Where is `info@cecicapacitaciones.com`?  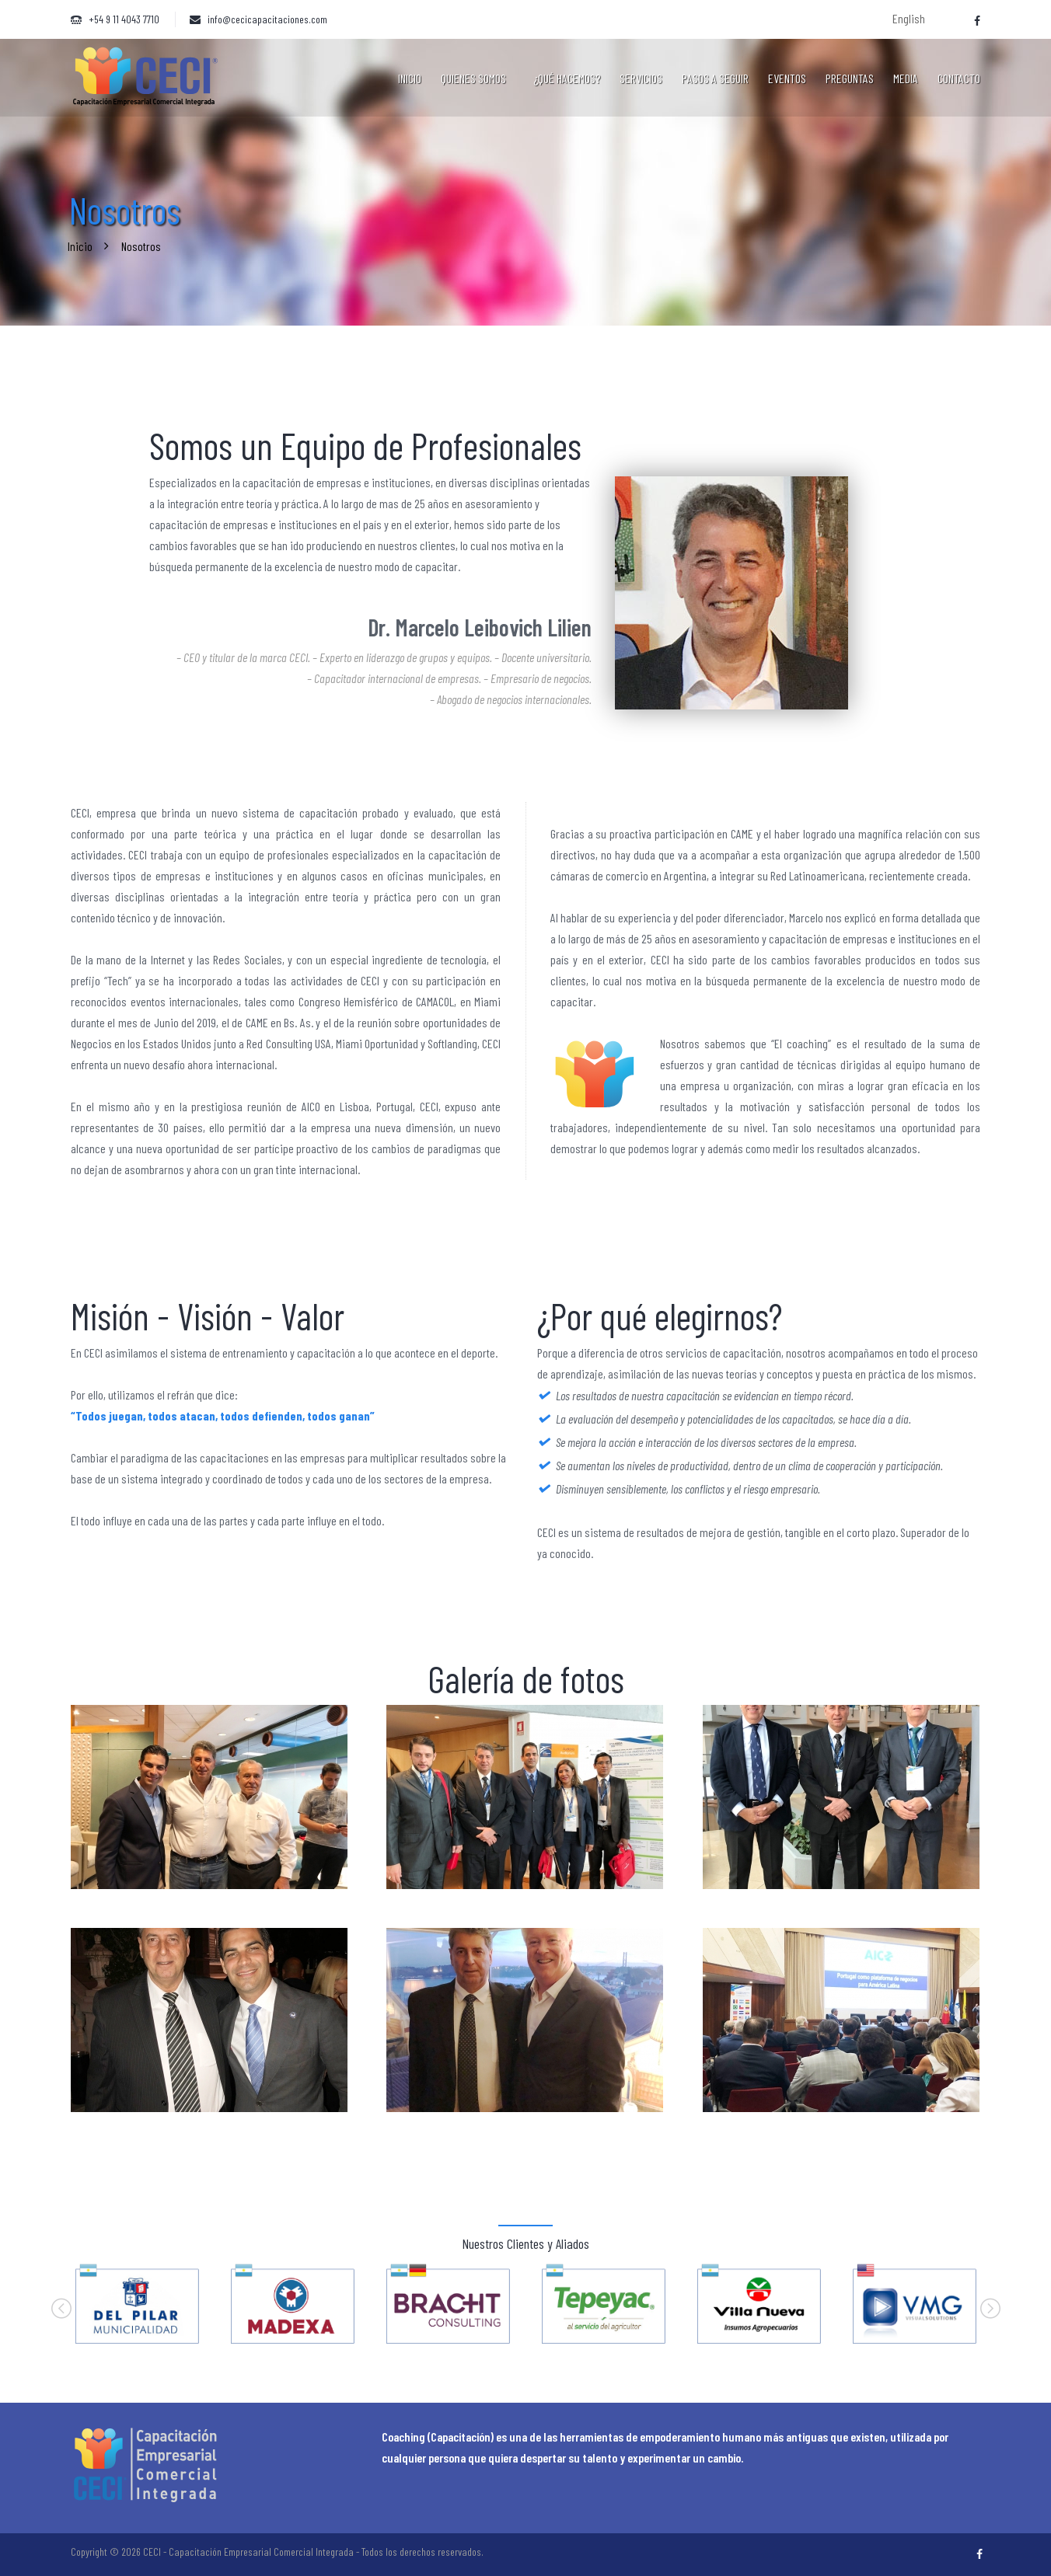
info@cecicapacitaciones.com is located at coordinates (267, 19).